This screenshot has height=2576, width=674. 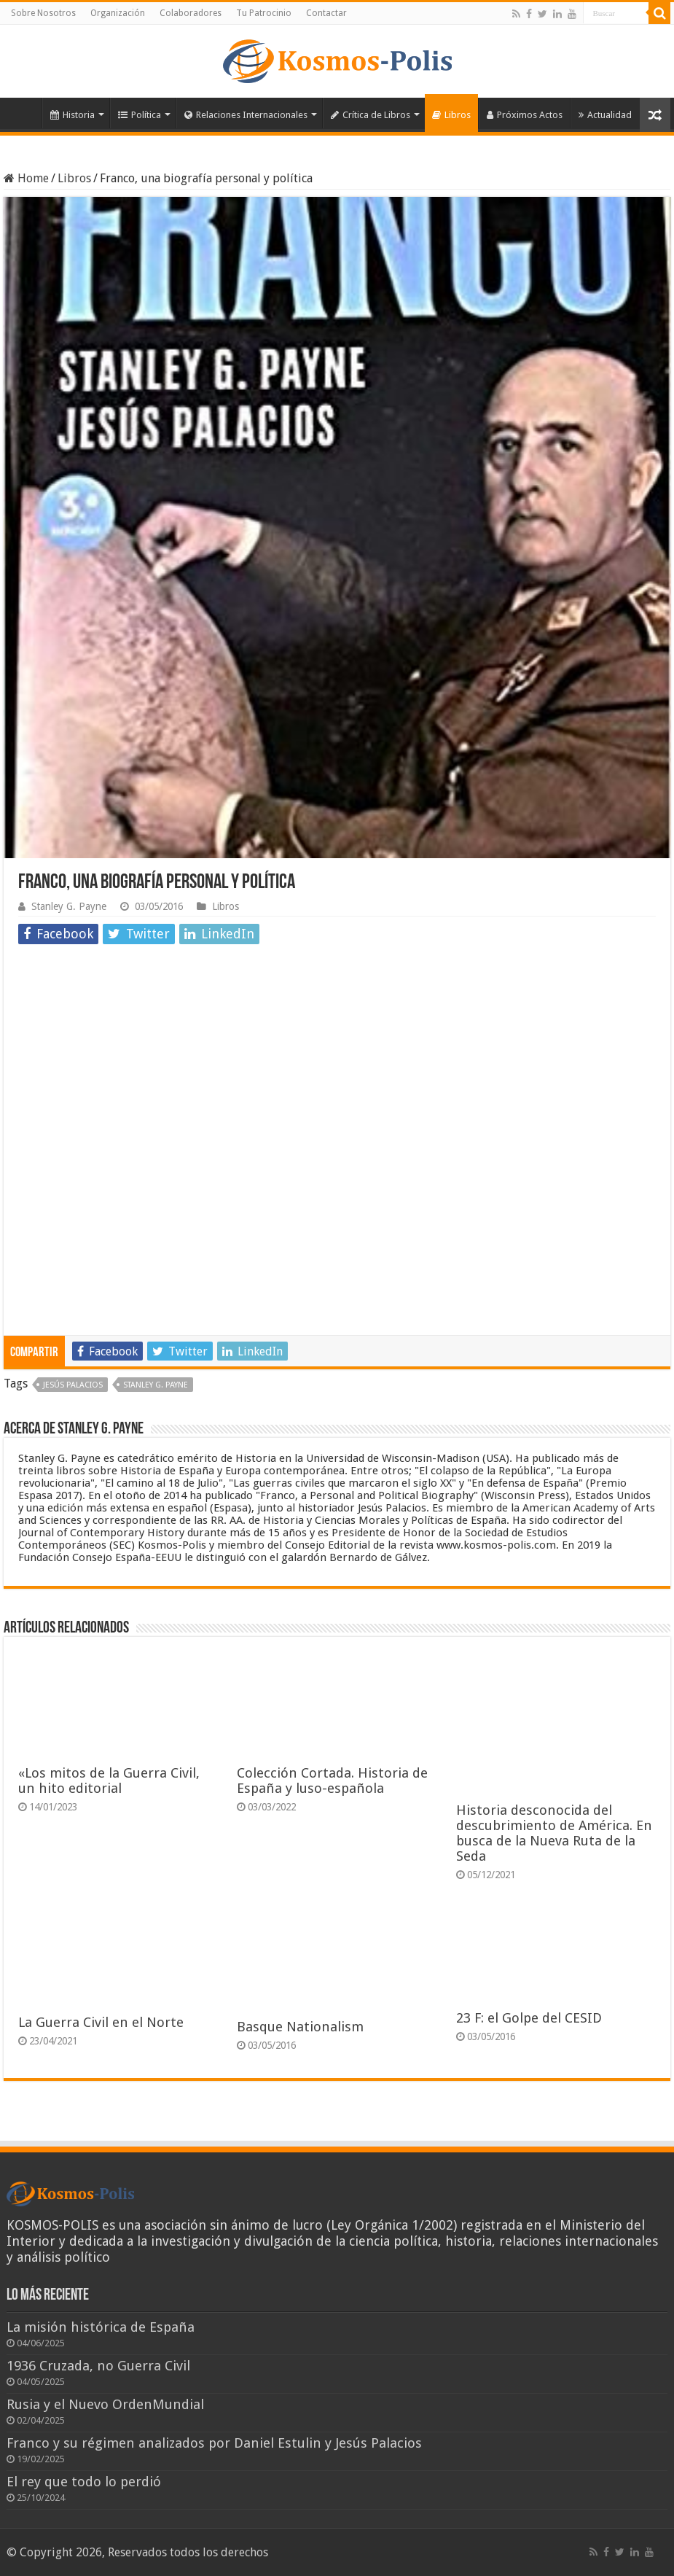 I want to click on Franco y su régimen analizados por Daniel Estulin y Jesús Palacios, so click(x=214, y=2443).